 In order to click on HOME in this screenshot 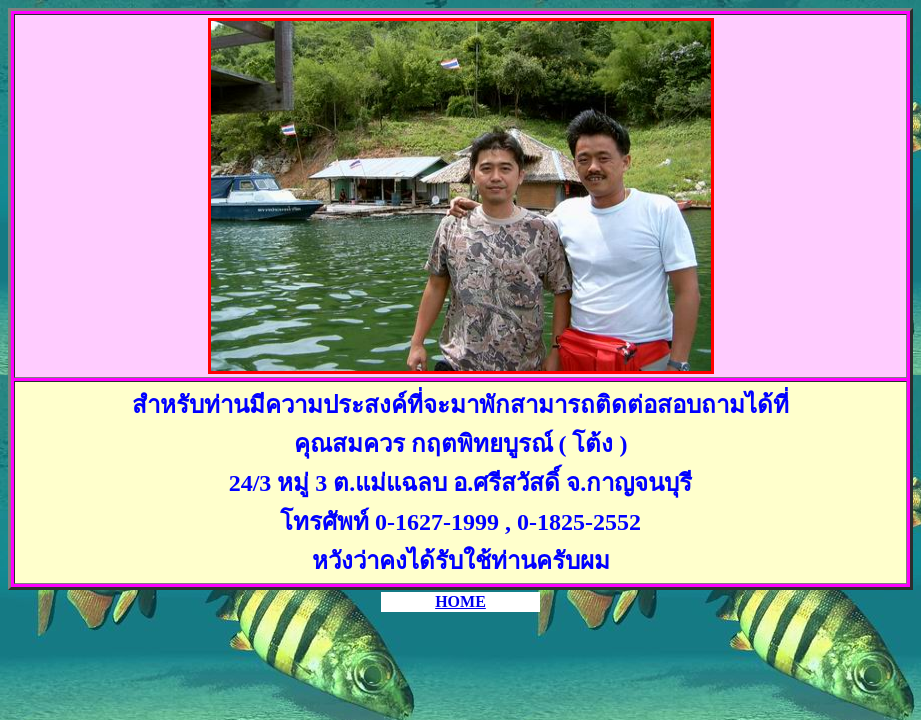, I will do `click(460, 601)`.